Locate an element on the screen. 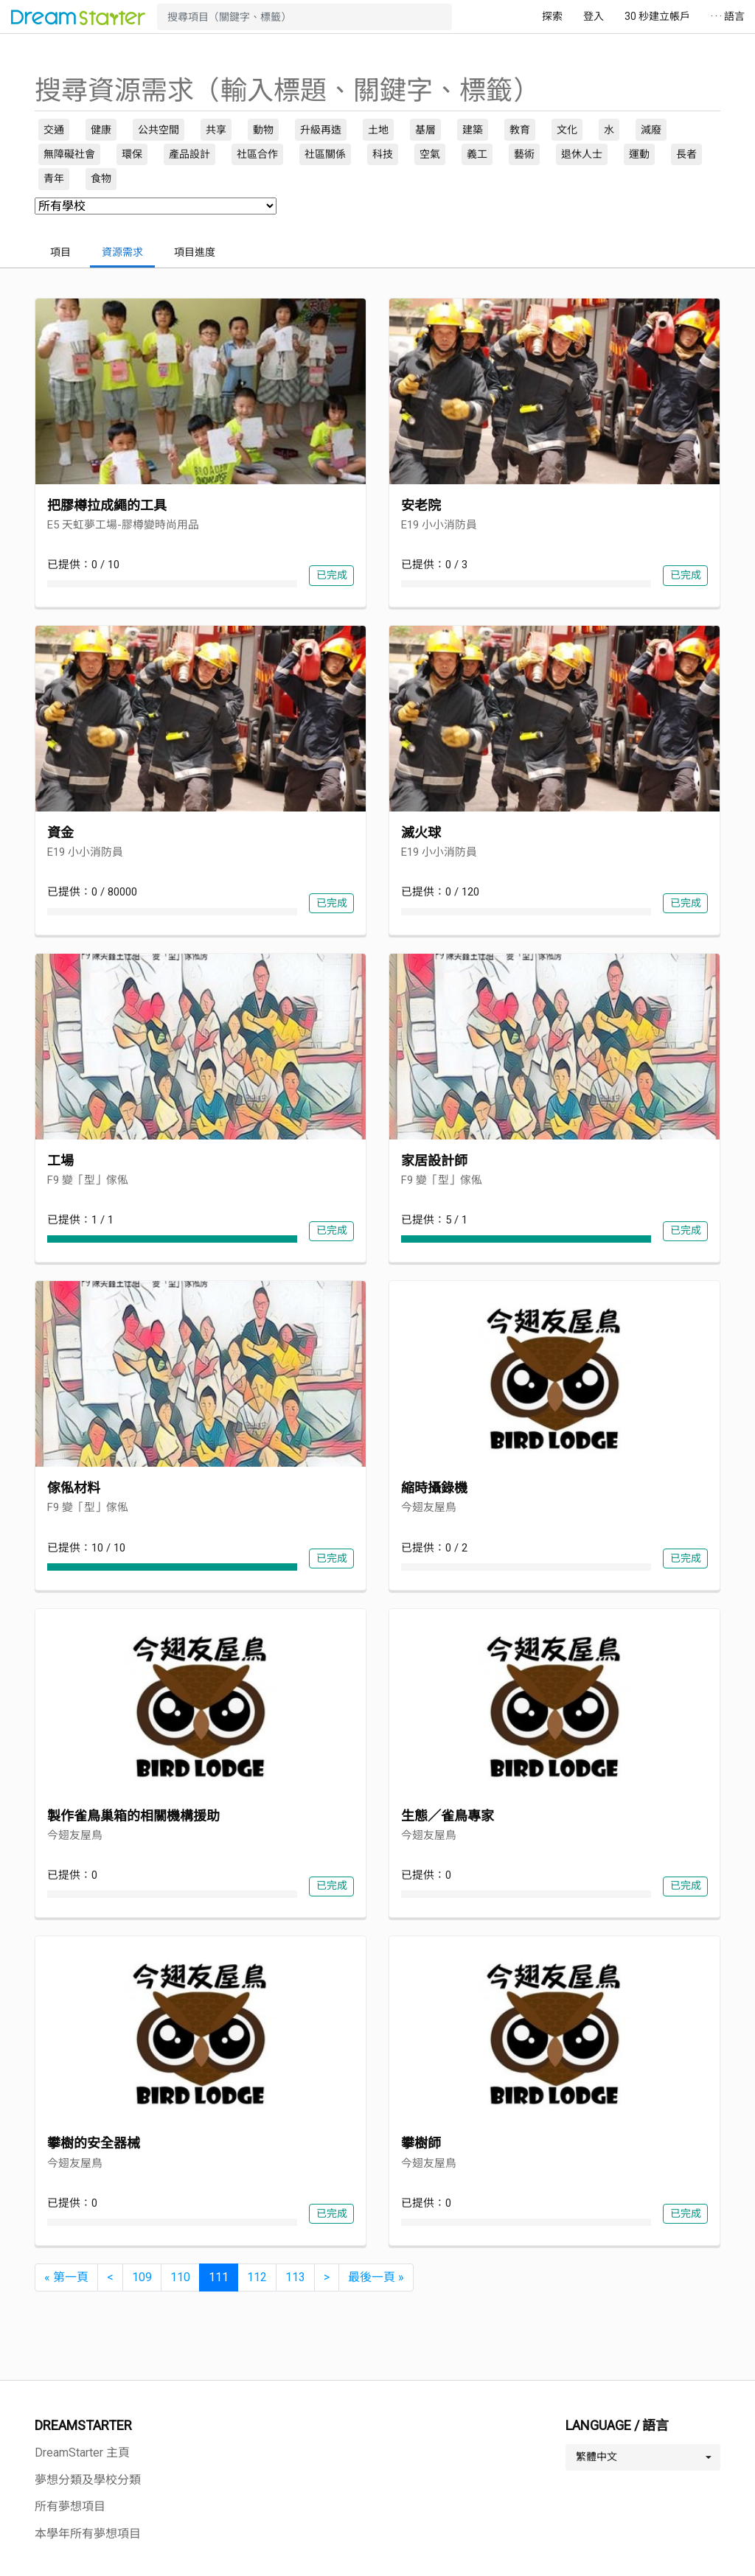  產品設計 is located at coordinates (189, 154).